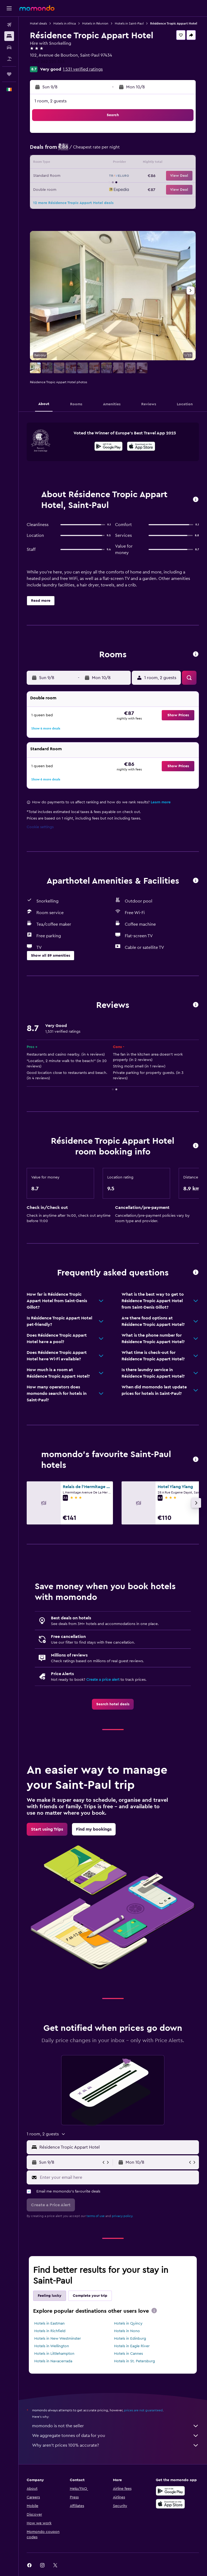 This screenshot has height=2576, width=207. What do you see at coordinates (40, 827) in the screenshot?
I see `Cookie settings [button]` at bounding box center [40, 827].